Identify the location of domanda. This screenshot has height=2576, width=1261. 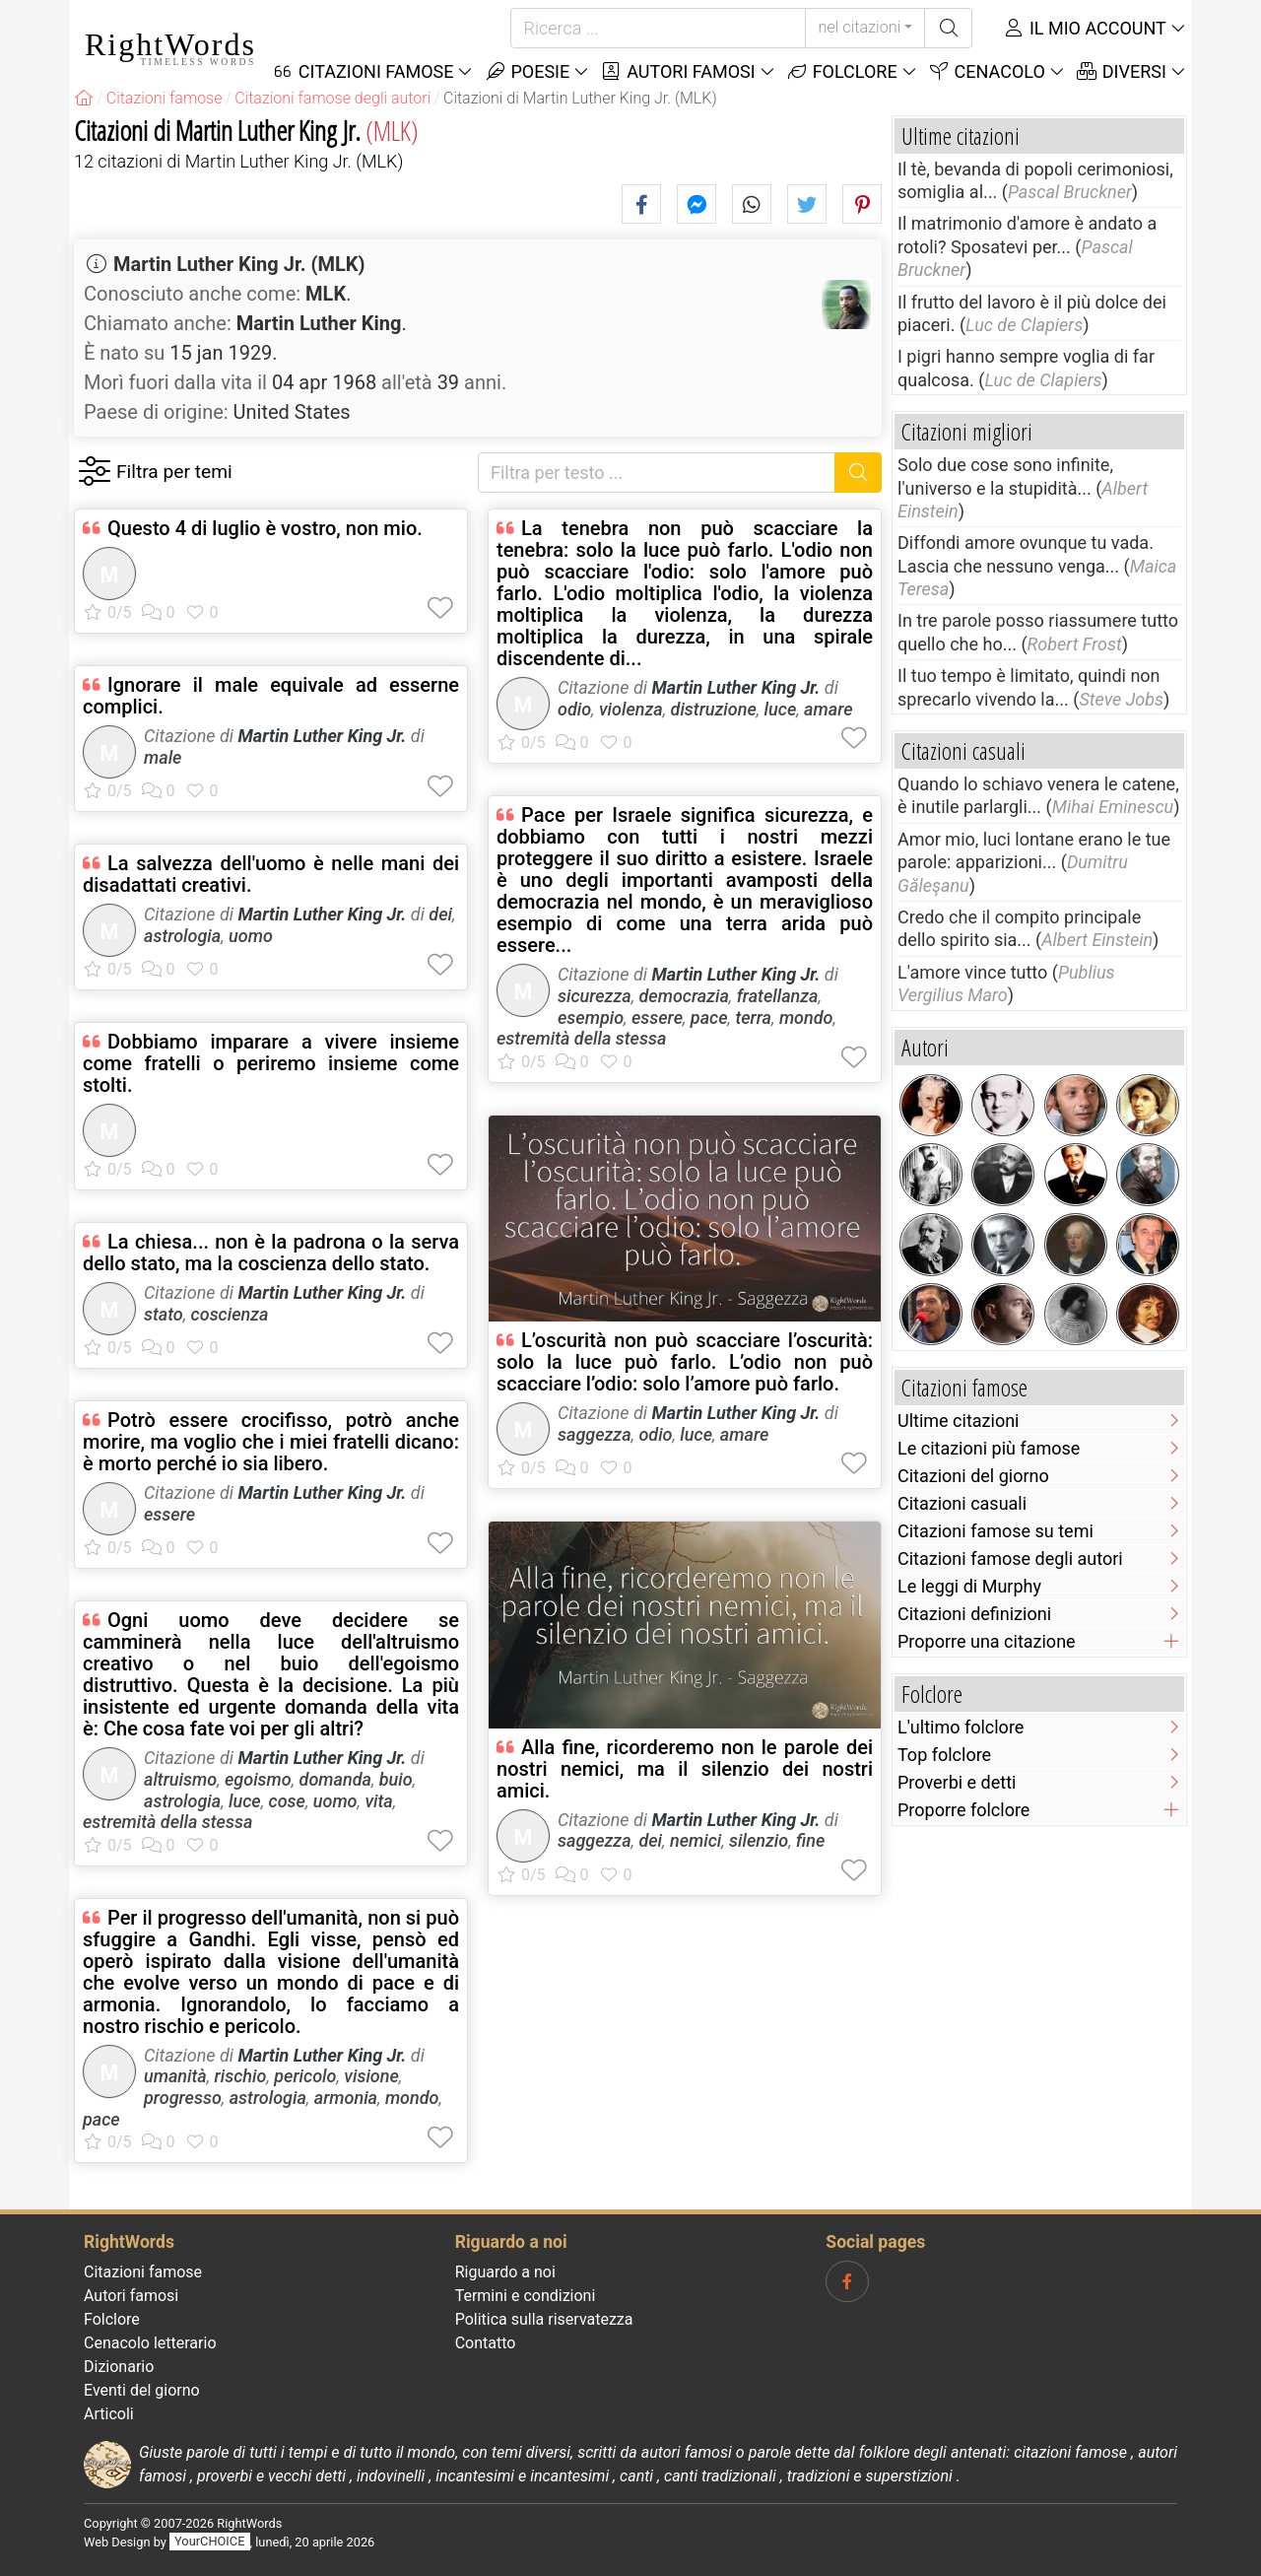
(335, 1779).